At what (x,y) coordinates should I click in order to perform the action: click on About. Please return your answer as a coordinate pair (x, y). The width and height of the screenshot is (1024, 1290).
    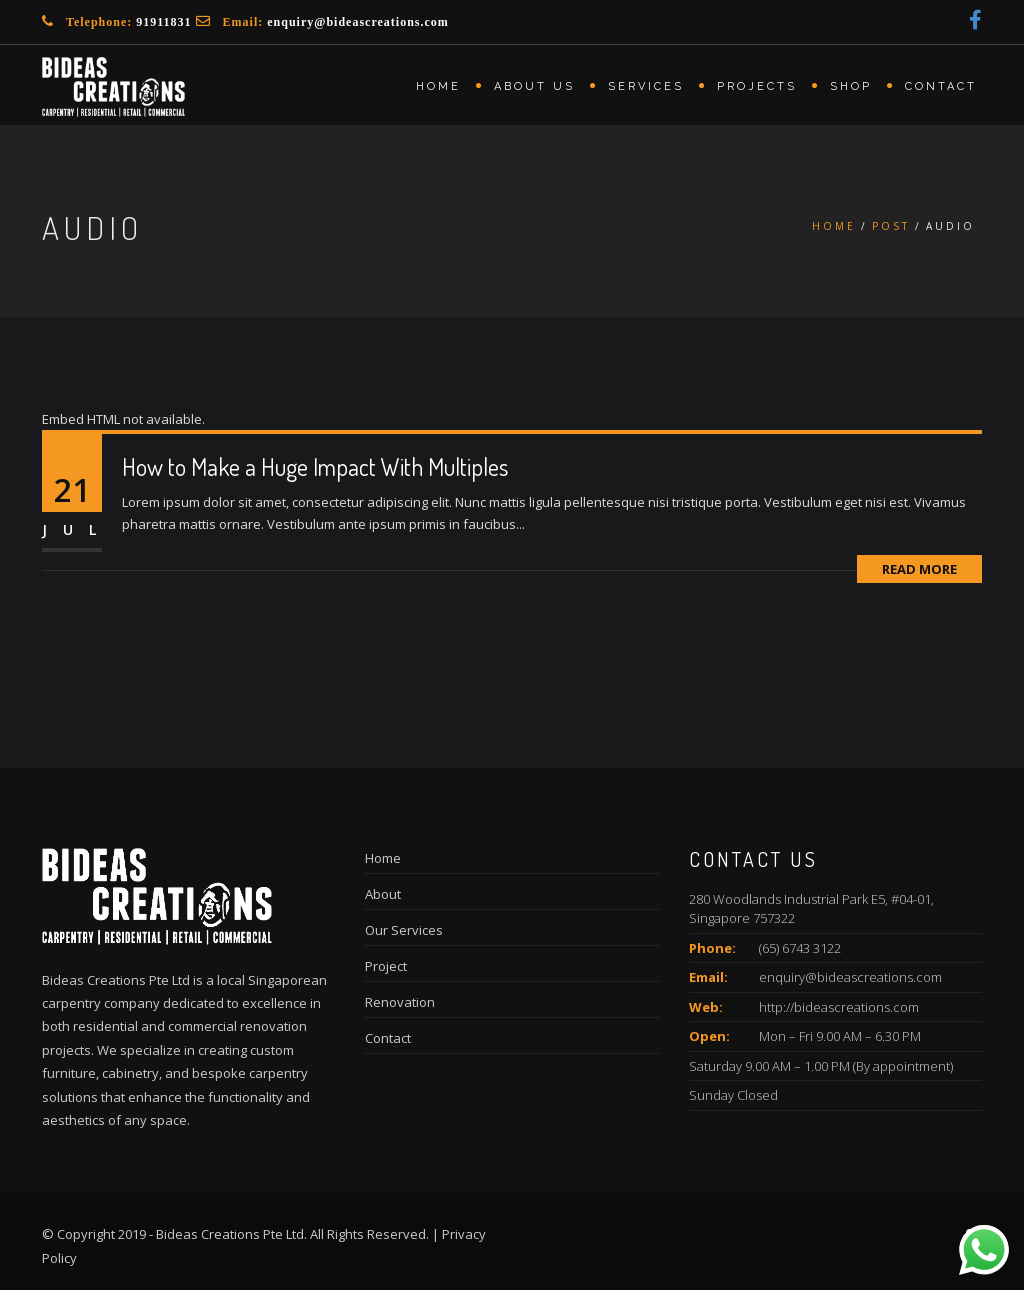
    Looking at the image, I should click on (383, 894).